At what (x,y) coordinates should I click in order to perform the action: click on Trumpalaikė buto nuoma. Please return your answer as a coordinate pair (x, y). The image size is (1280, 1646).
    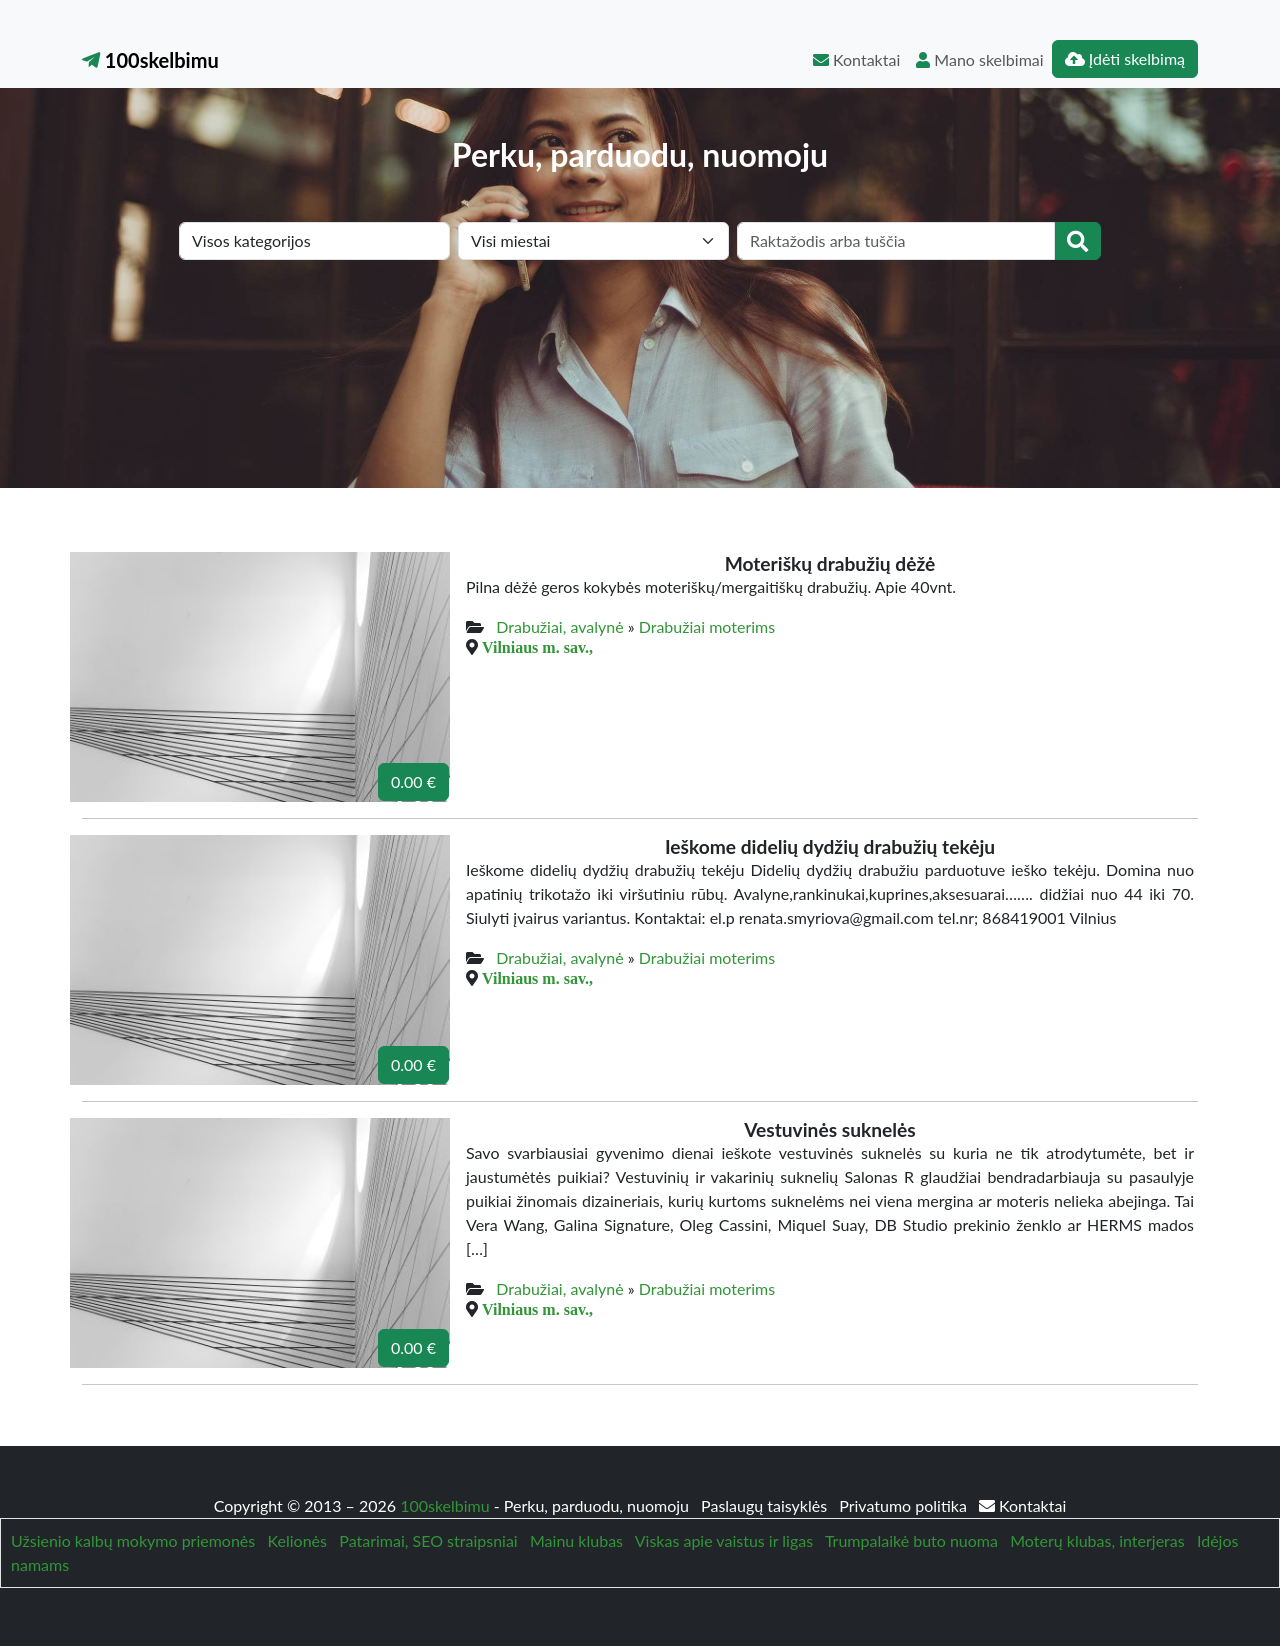
    Looking at the image, I should click on (911, 1540).